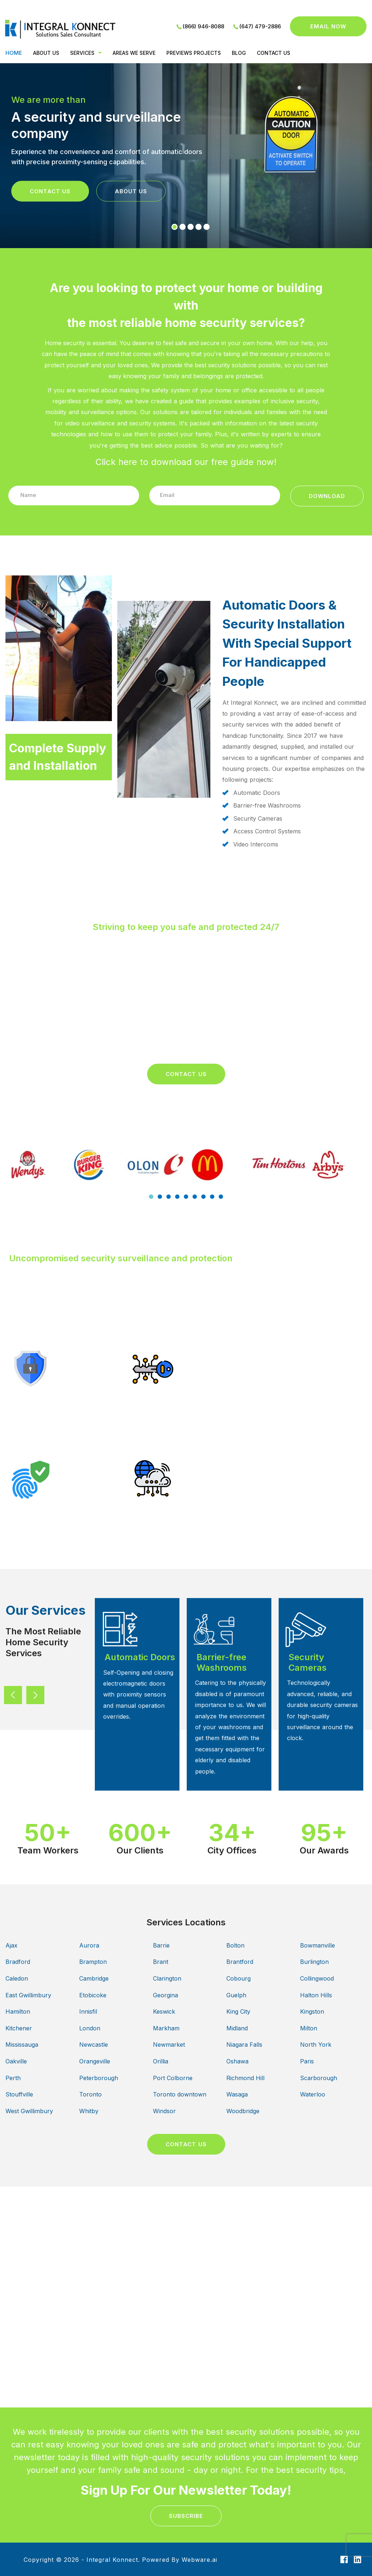  Describe the element at coordinates (161, 1945) in the screenshot. I see `Barrie` at that location.